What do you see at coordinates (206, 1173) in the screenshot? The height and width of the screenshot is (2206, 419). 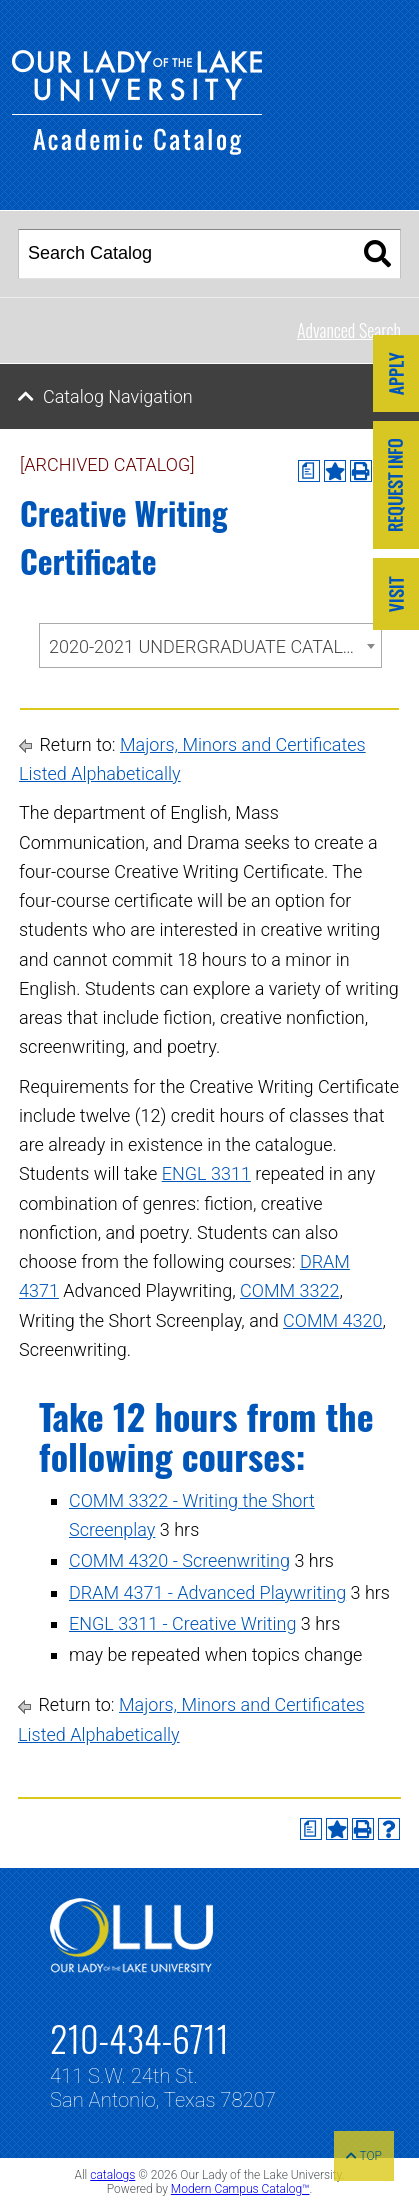 I see `ENGL 3311 [View course details for ENGL 3311]` at bounding box center [206, 1173].